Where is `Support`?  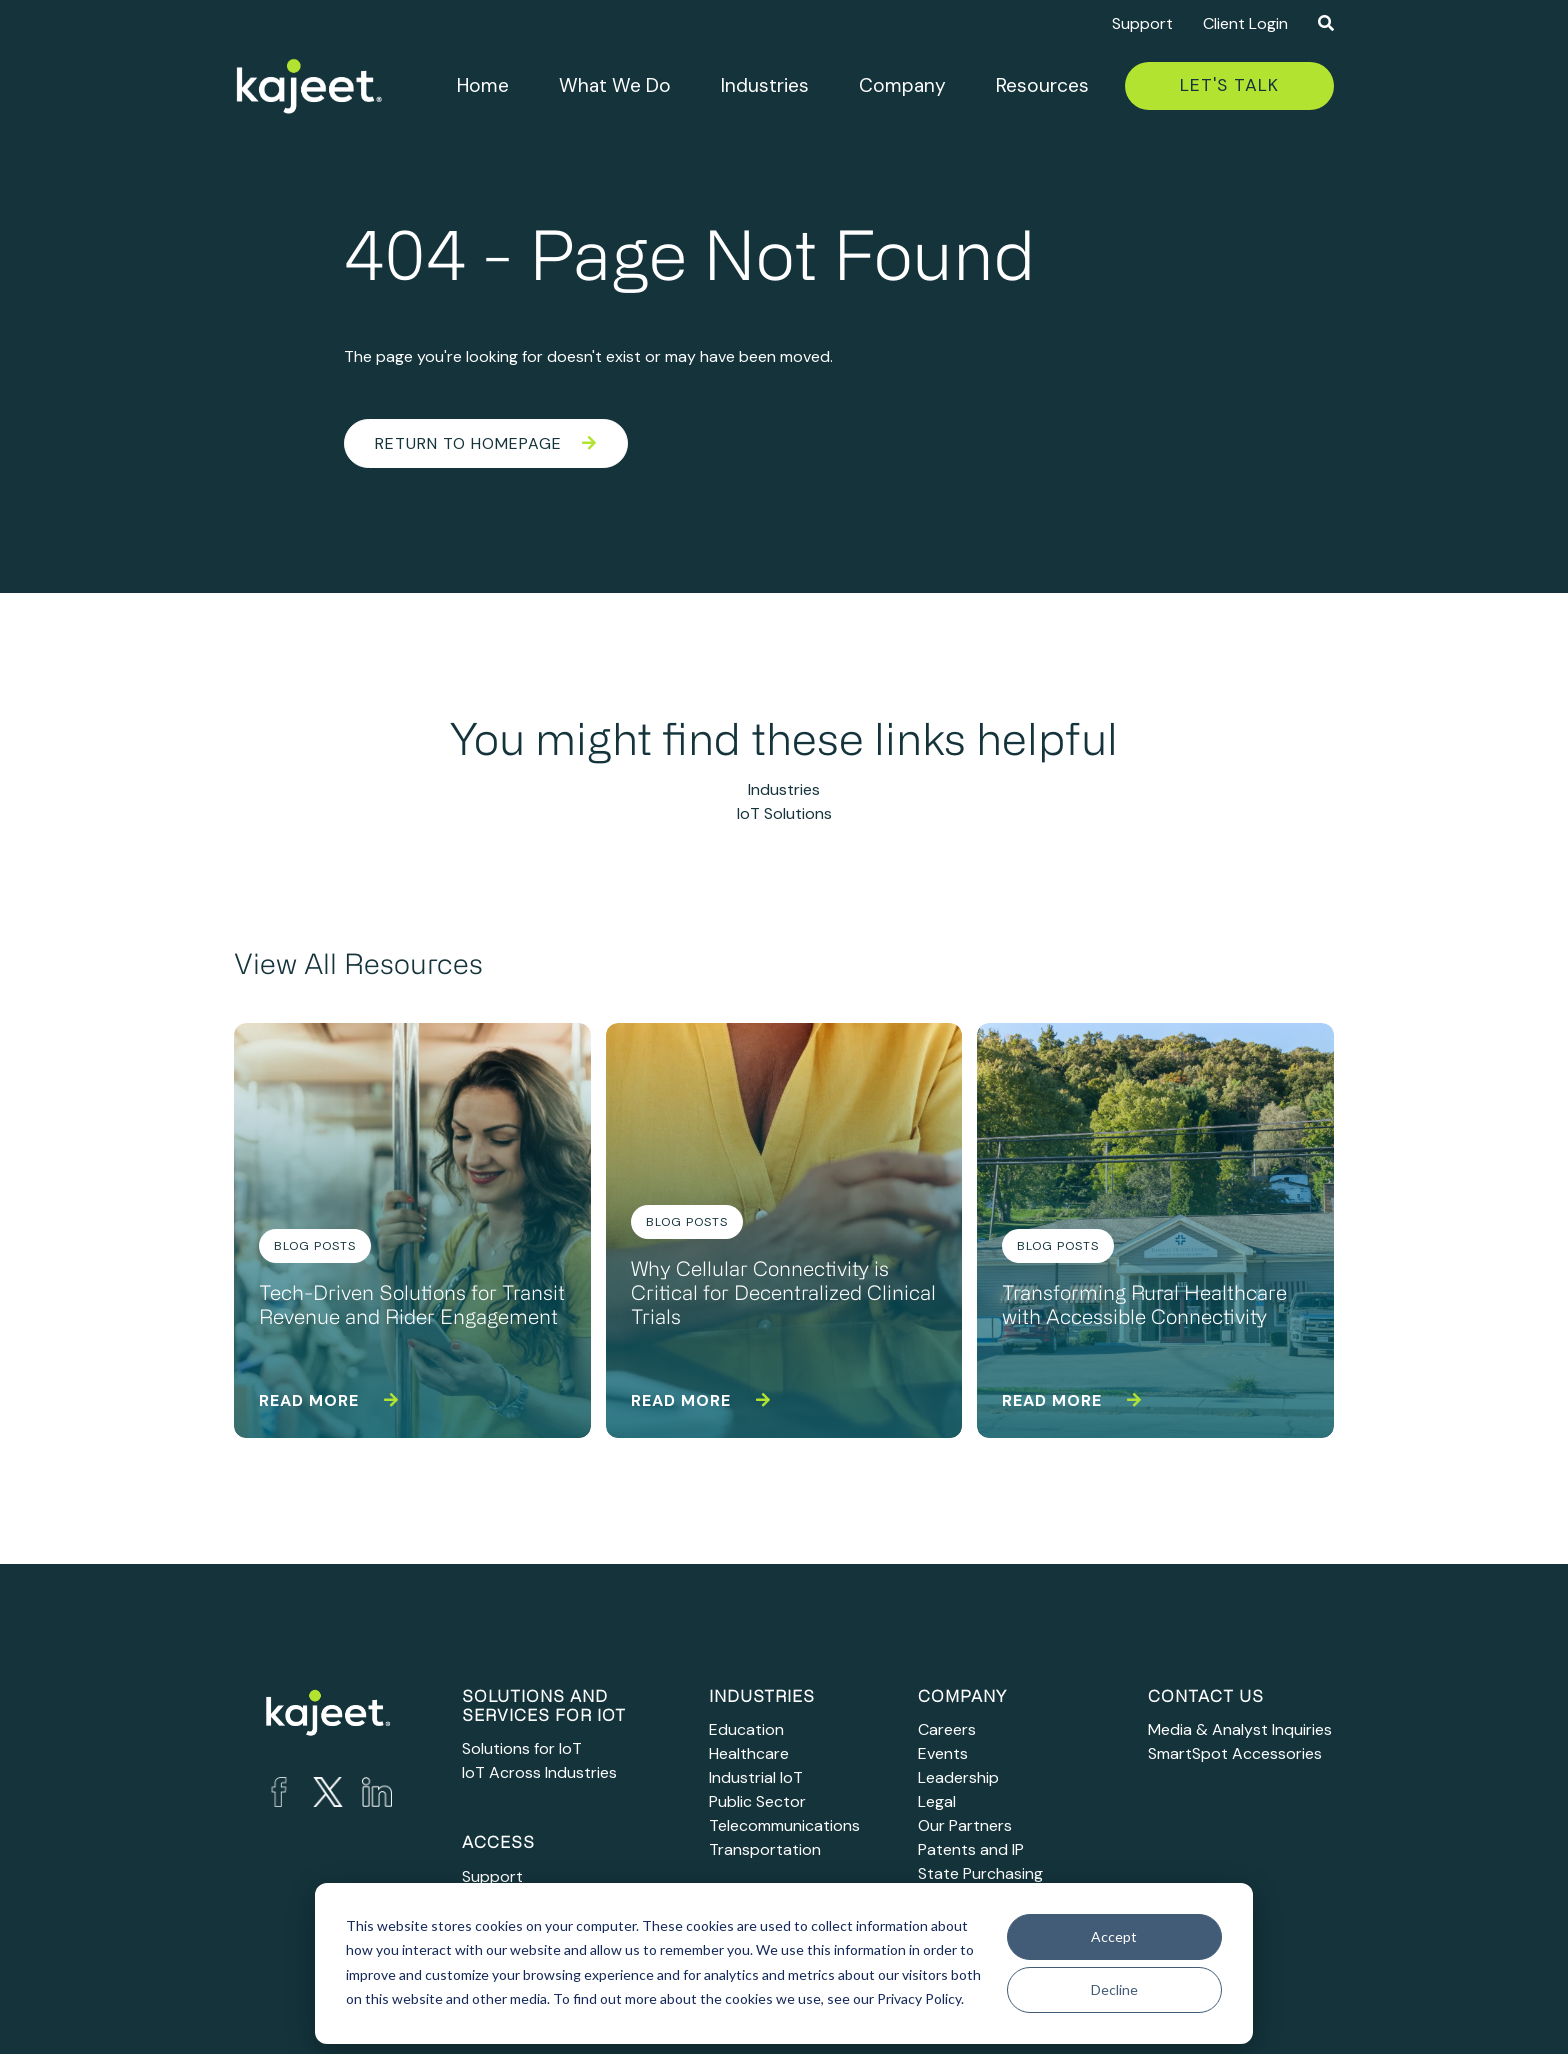 Support is located at coordinates (1142, 23).